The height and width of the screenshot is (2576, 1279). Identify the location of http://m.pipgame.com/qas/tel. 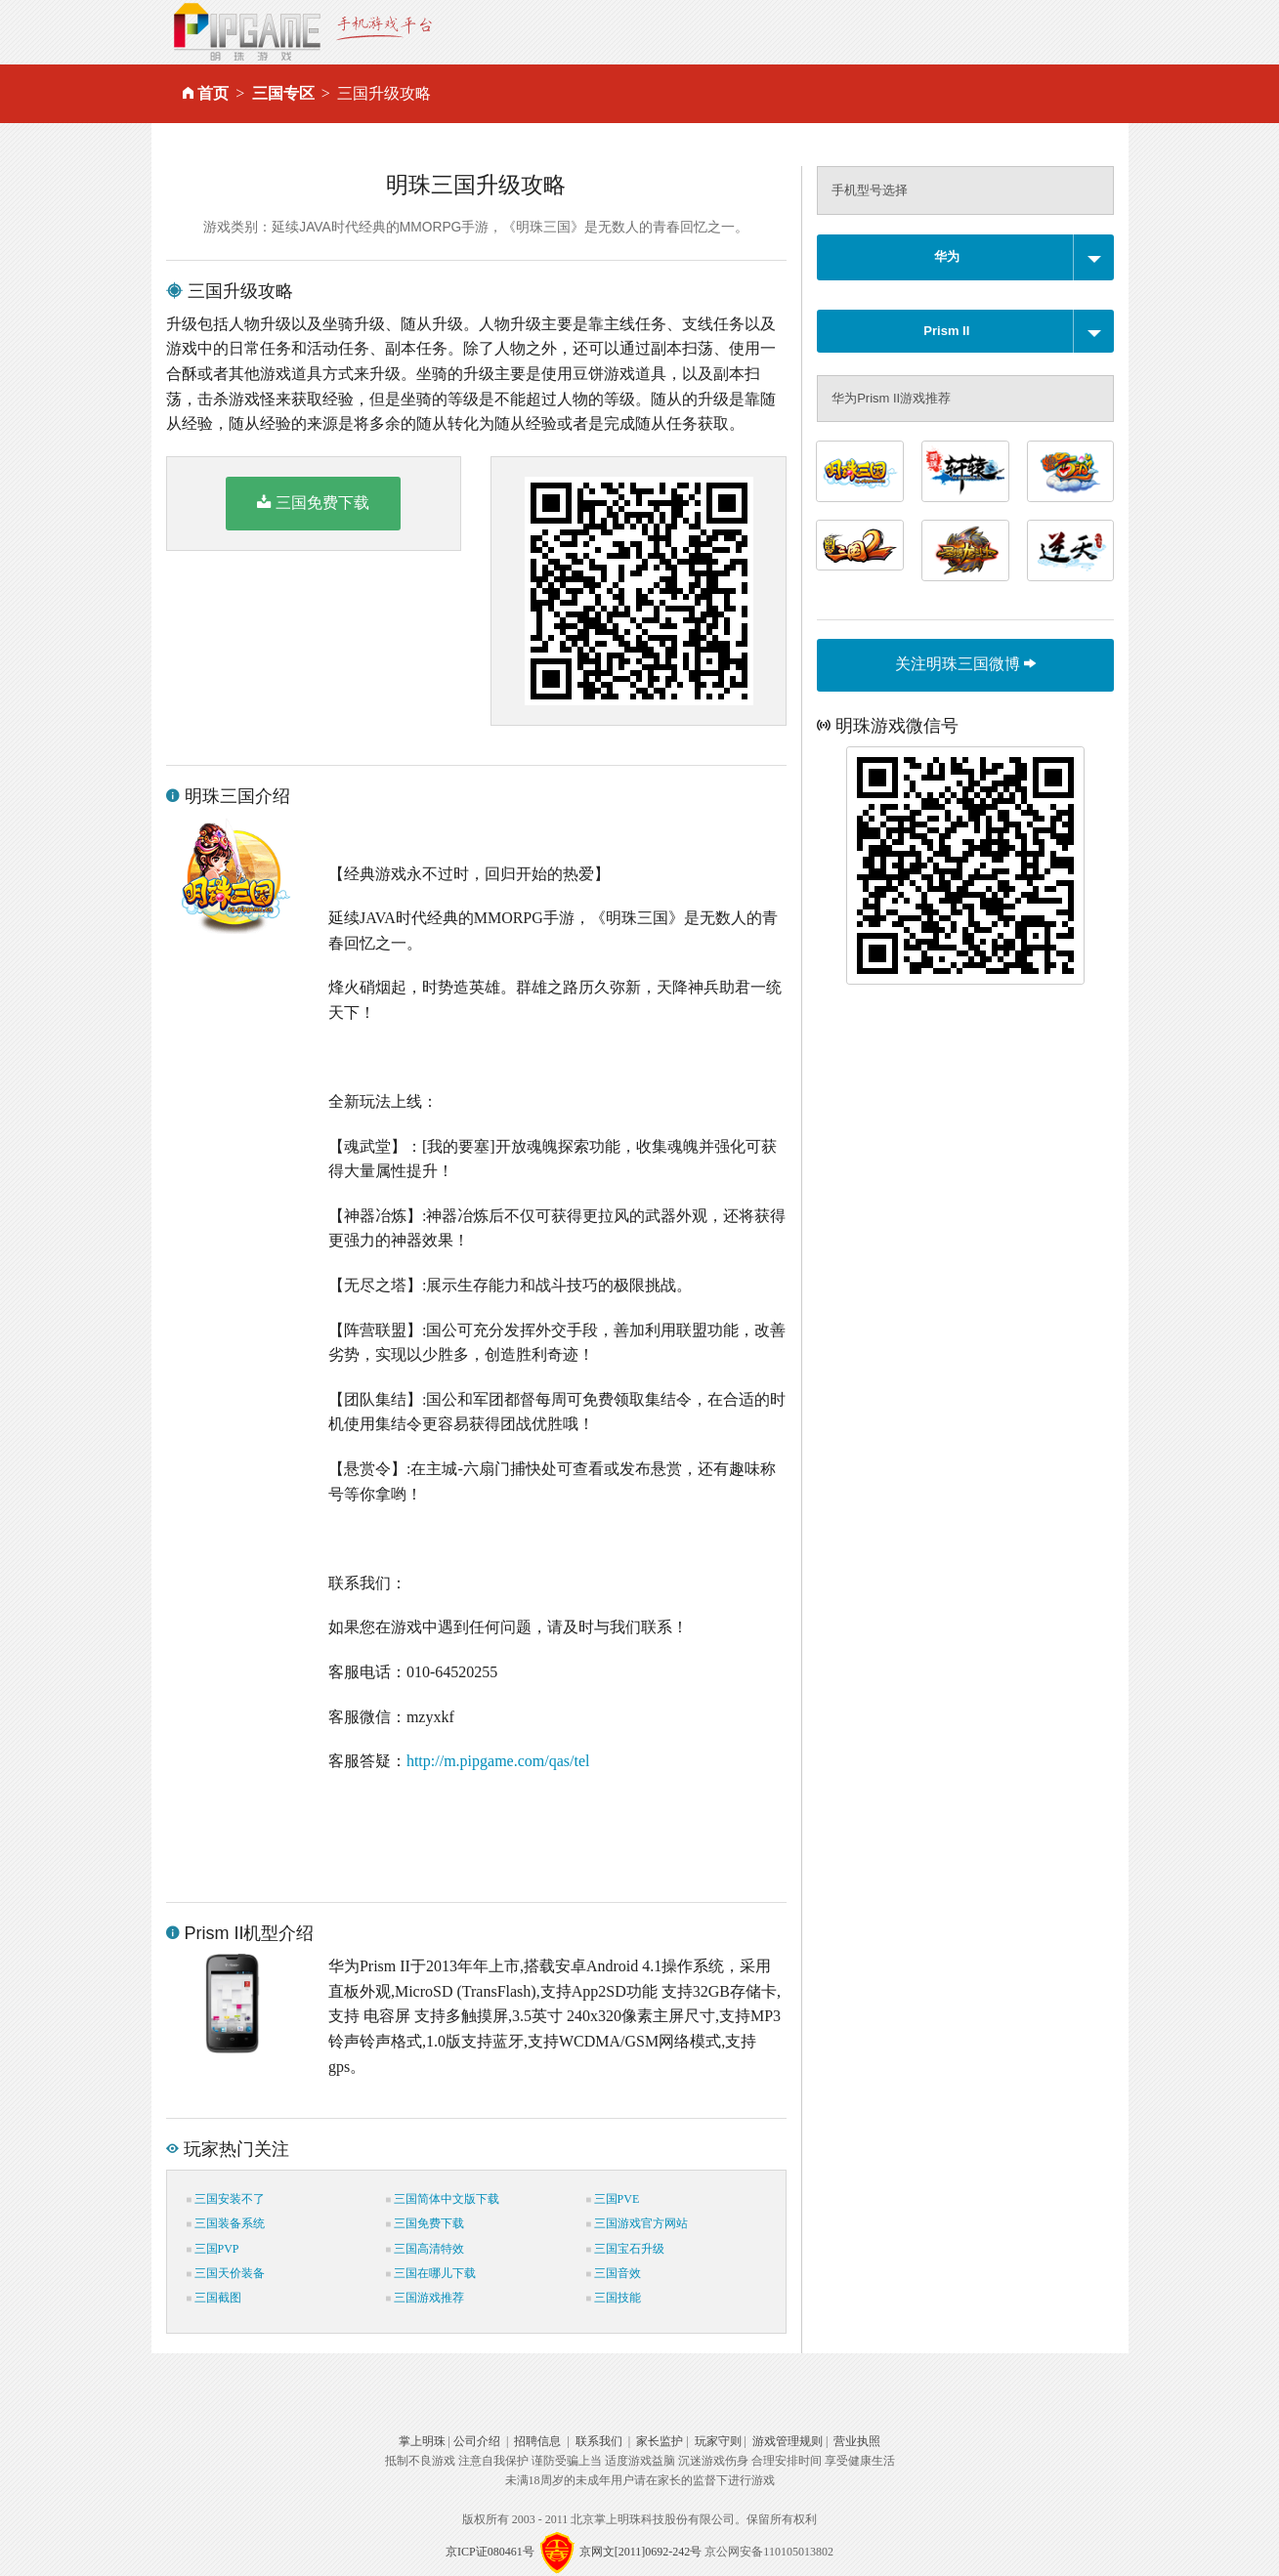
(498, 1761).